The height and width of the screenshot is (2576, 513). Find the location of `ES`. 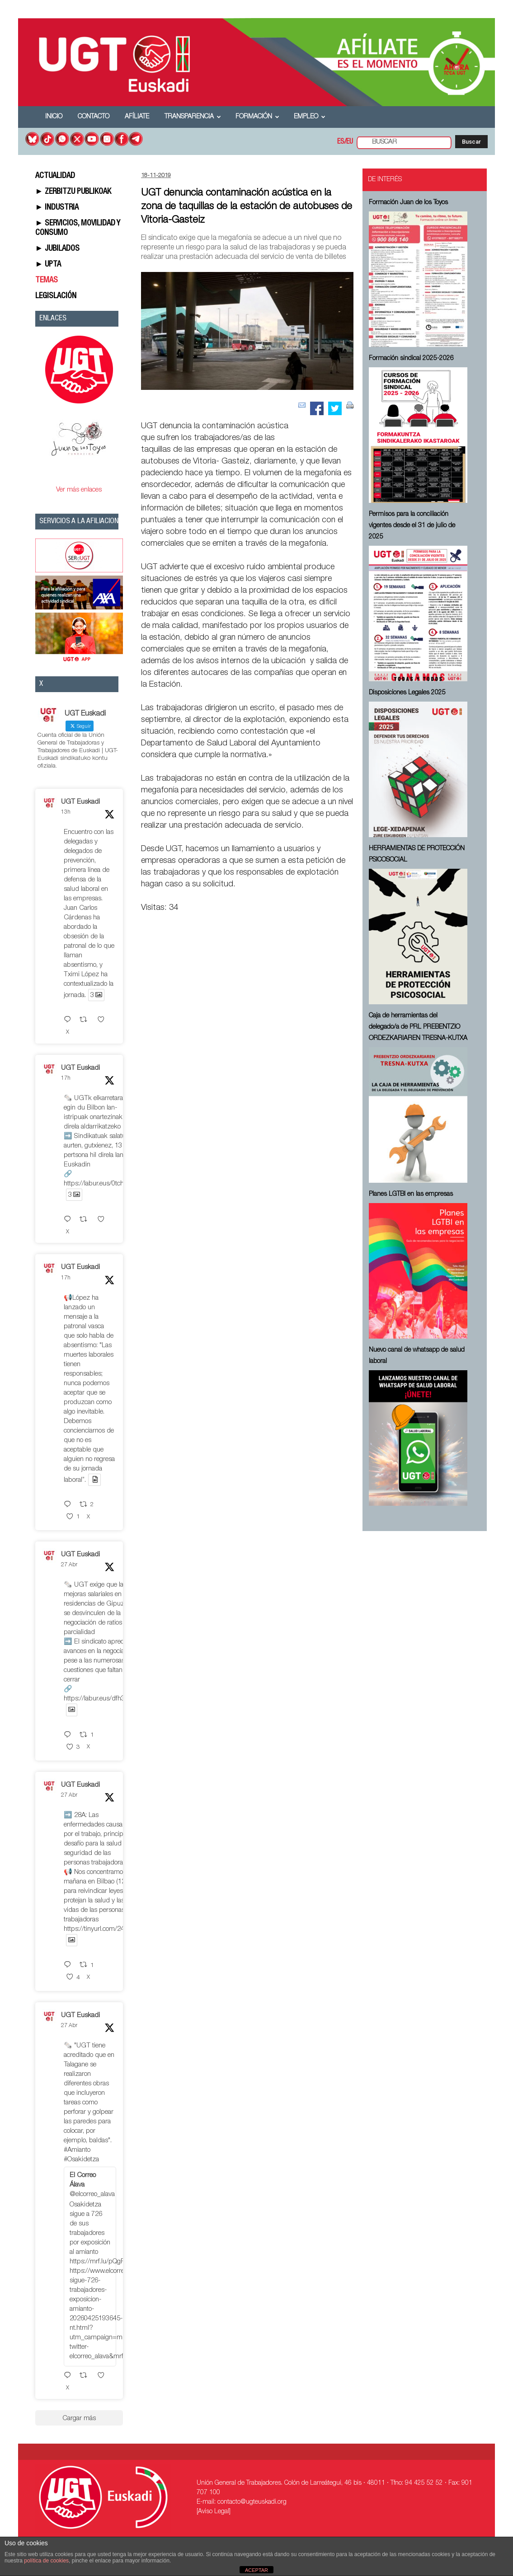

ES is located at coordinates (340, 142).